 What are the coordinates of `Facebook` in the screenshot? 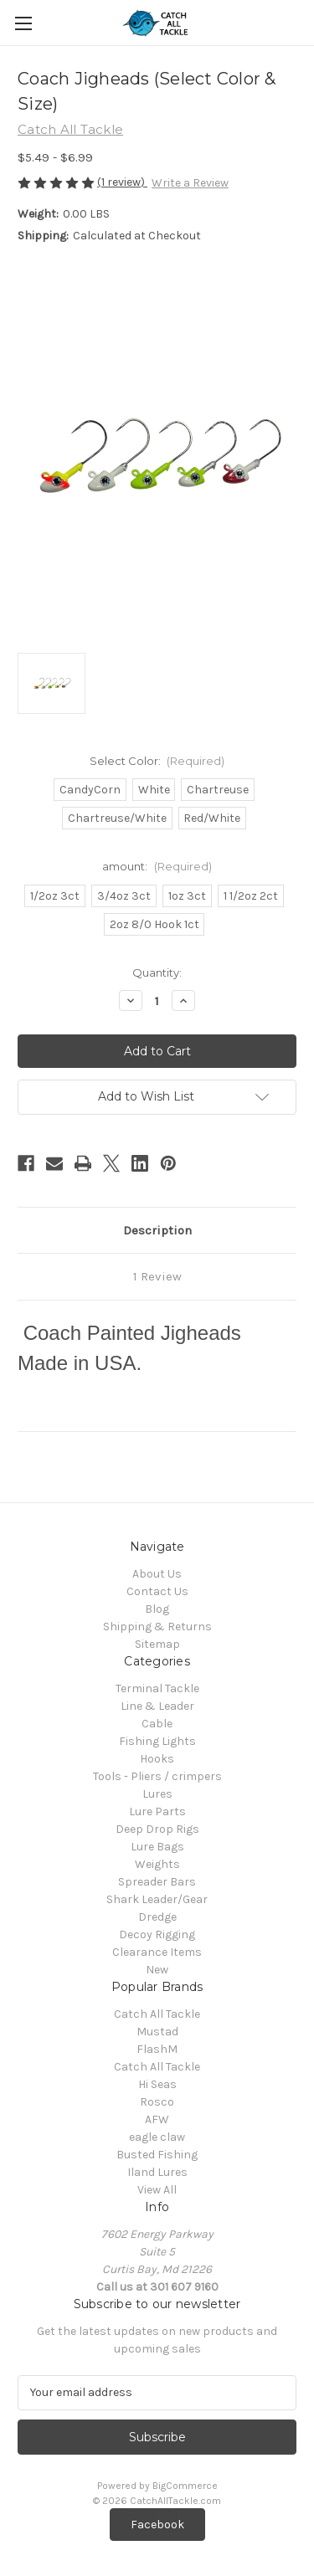 It's located at (157, 2524).